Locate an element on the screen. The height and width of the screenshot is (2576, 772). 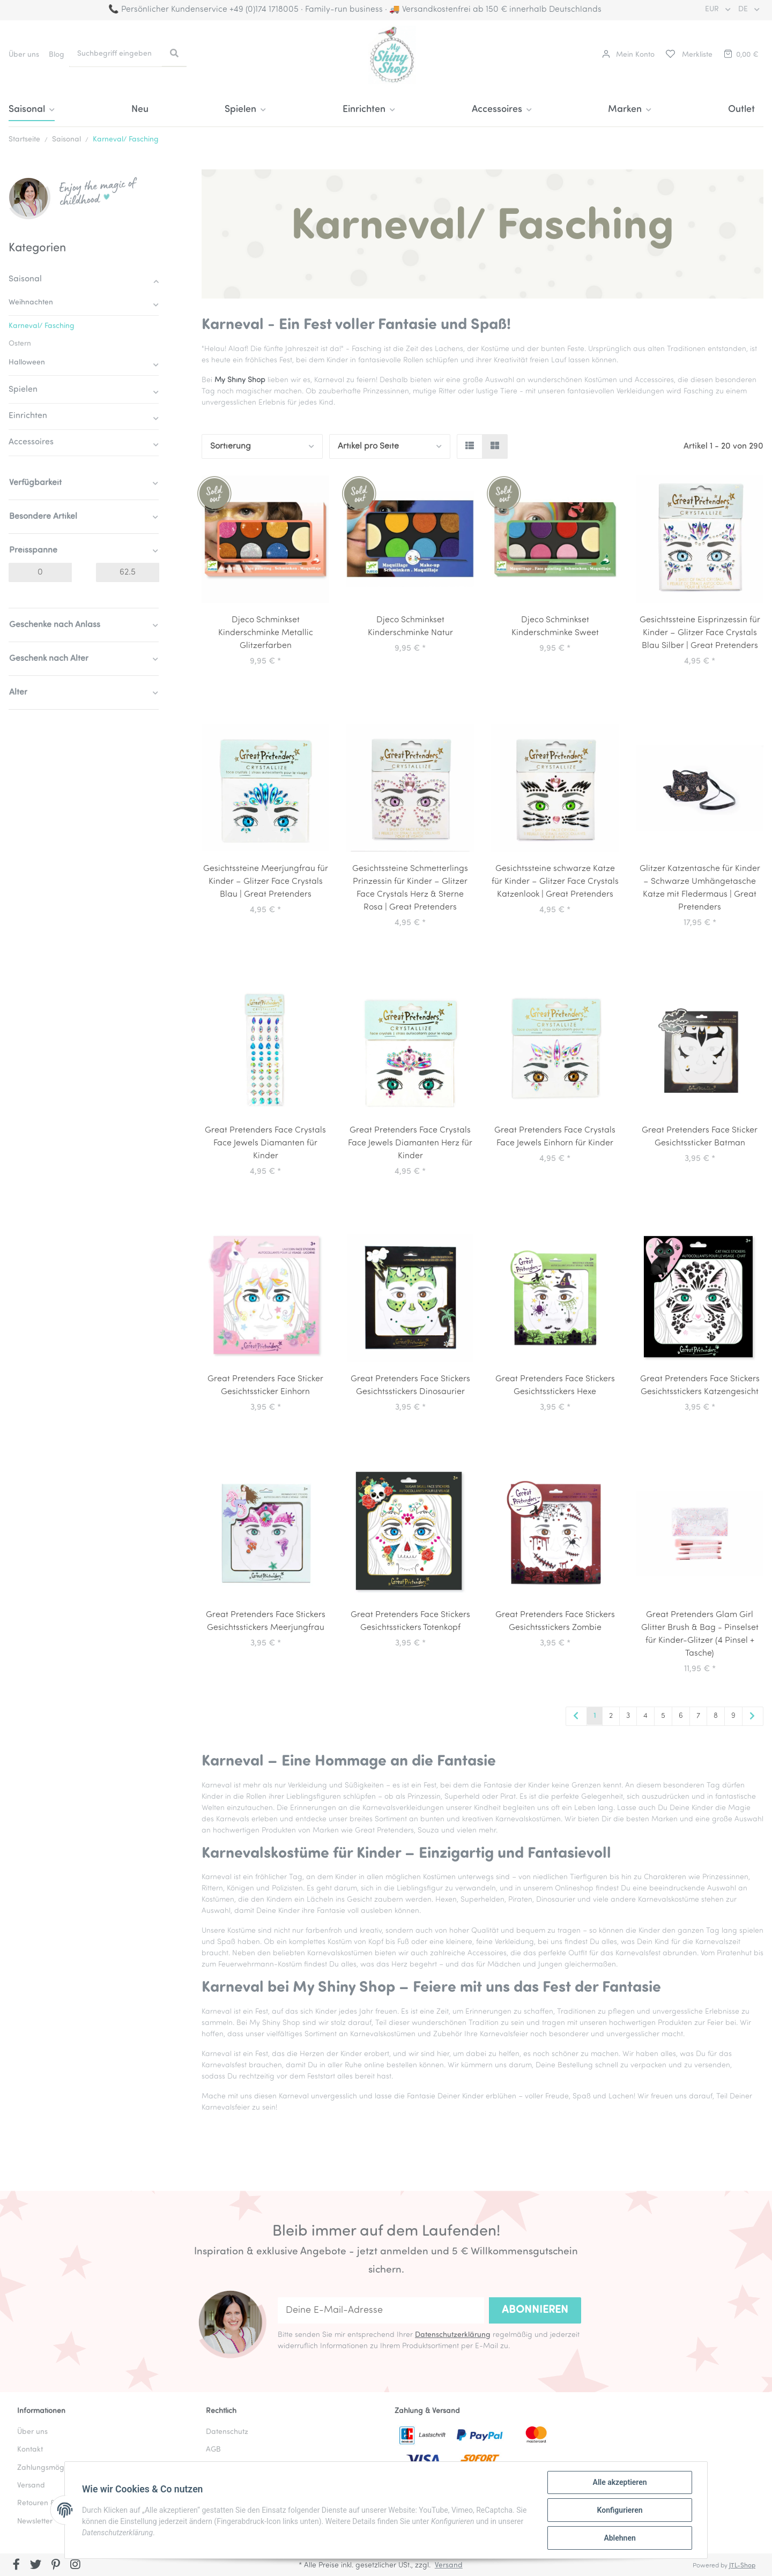
Karneval/ Fasching is located at coordinates (42, 326).